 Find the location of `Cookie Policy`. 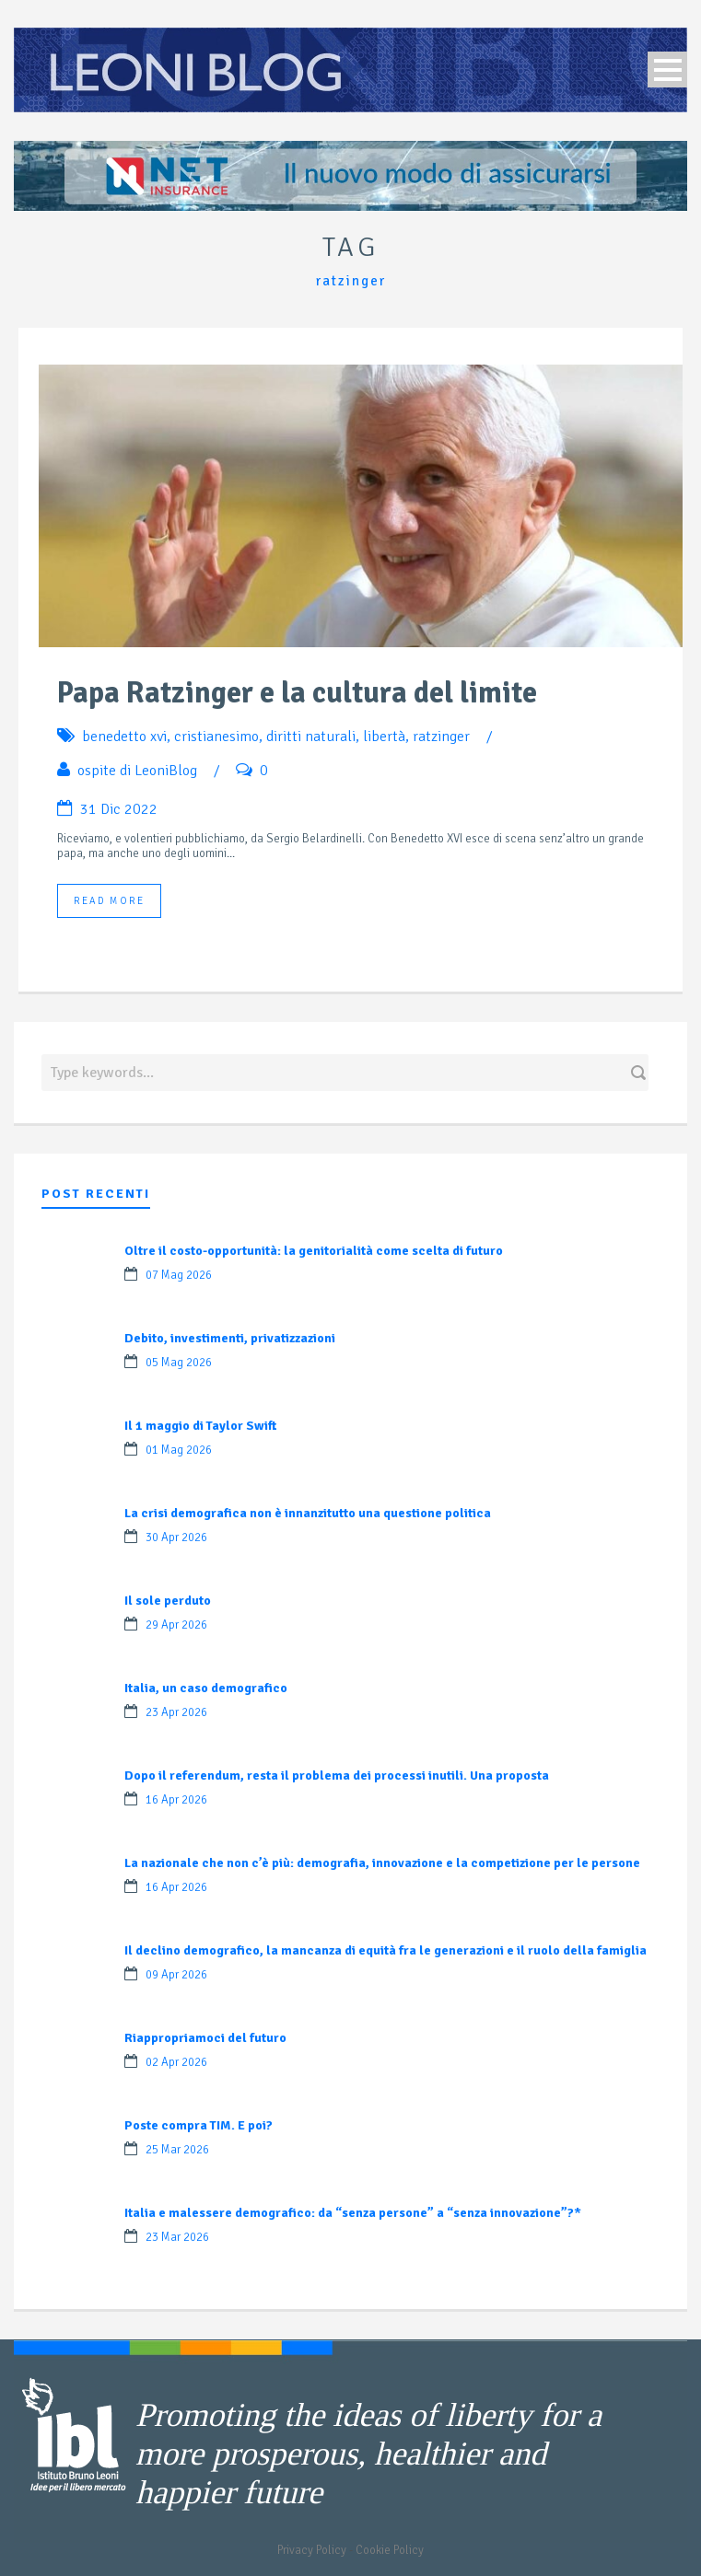

Cookie Policy is located at coordinates (390, 2550).